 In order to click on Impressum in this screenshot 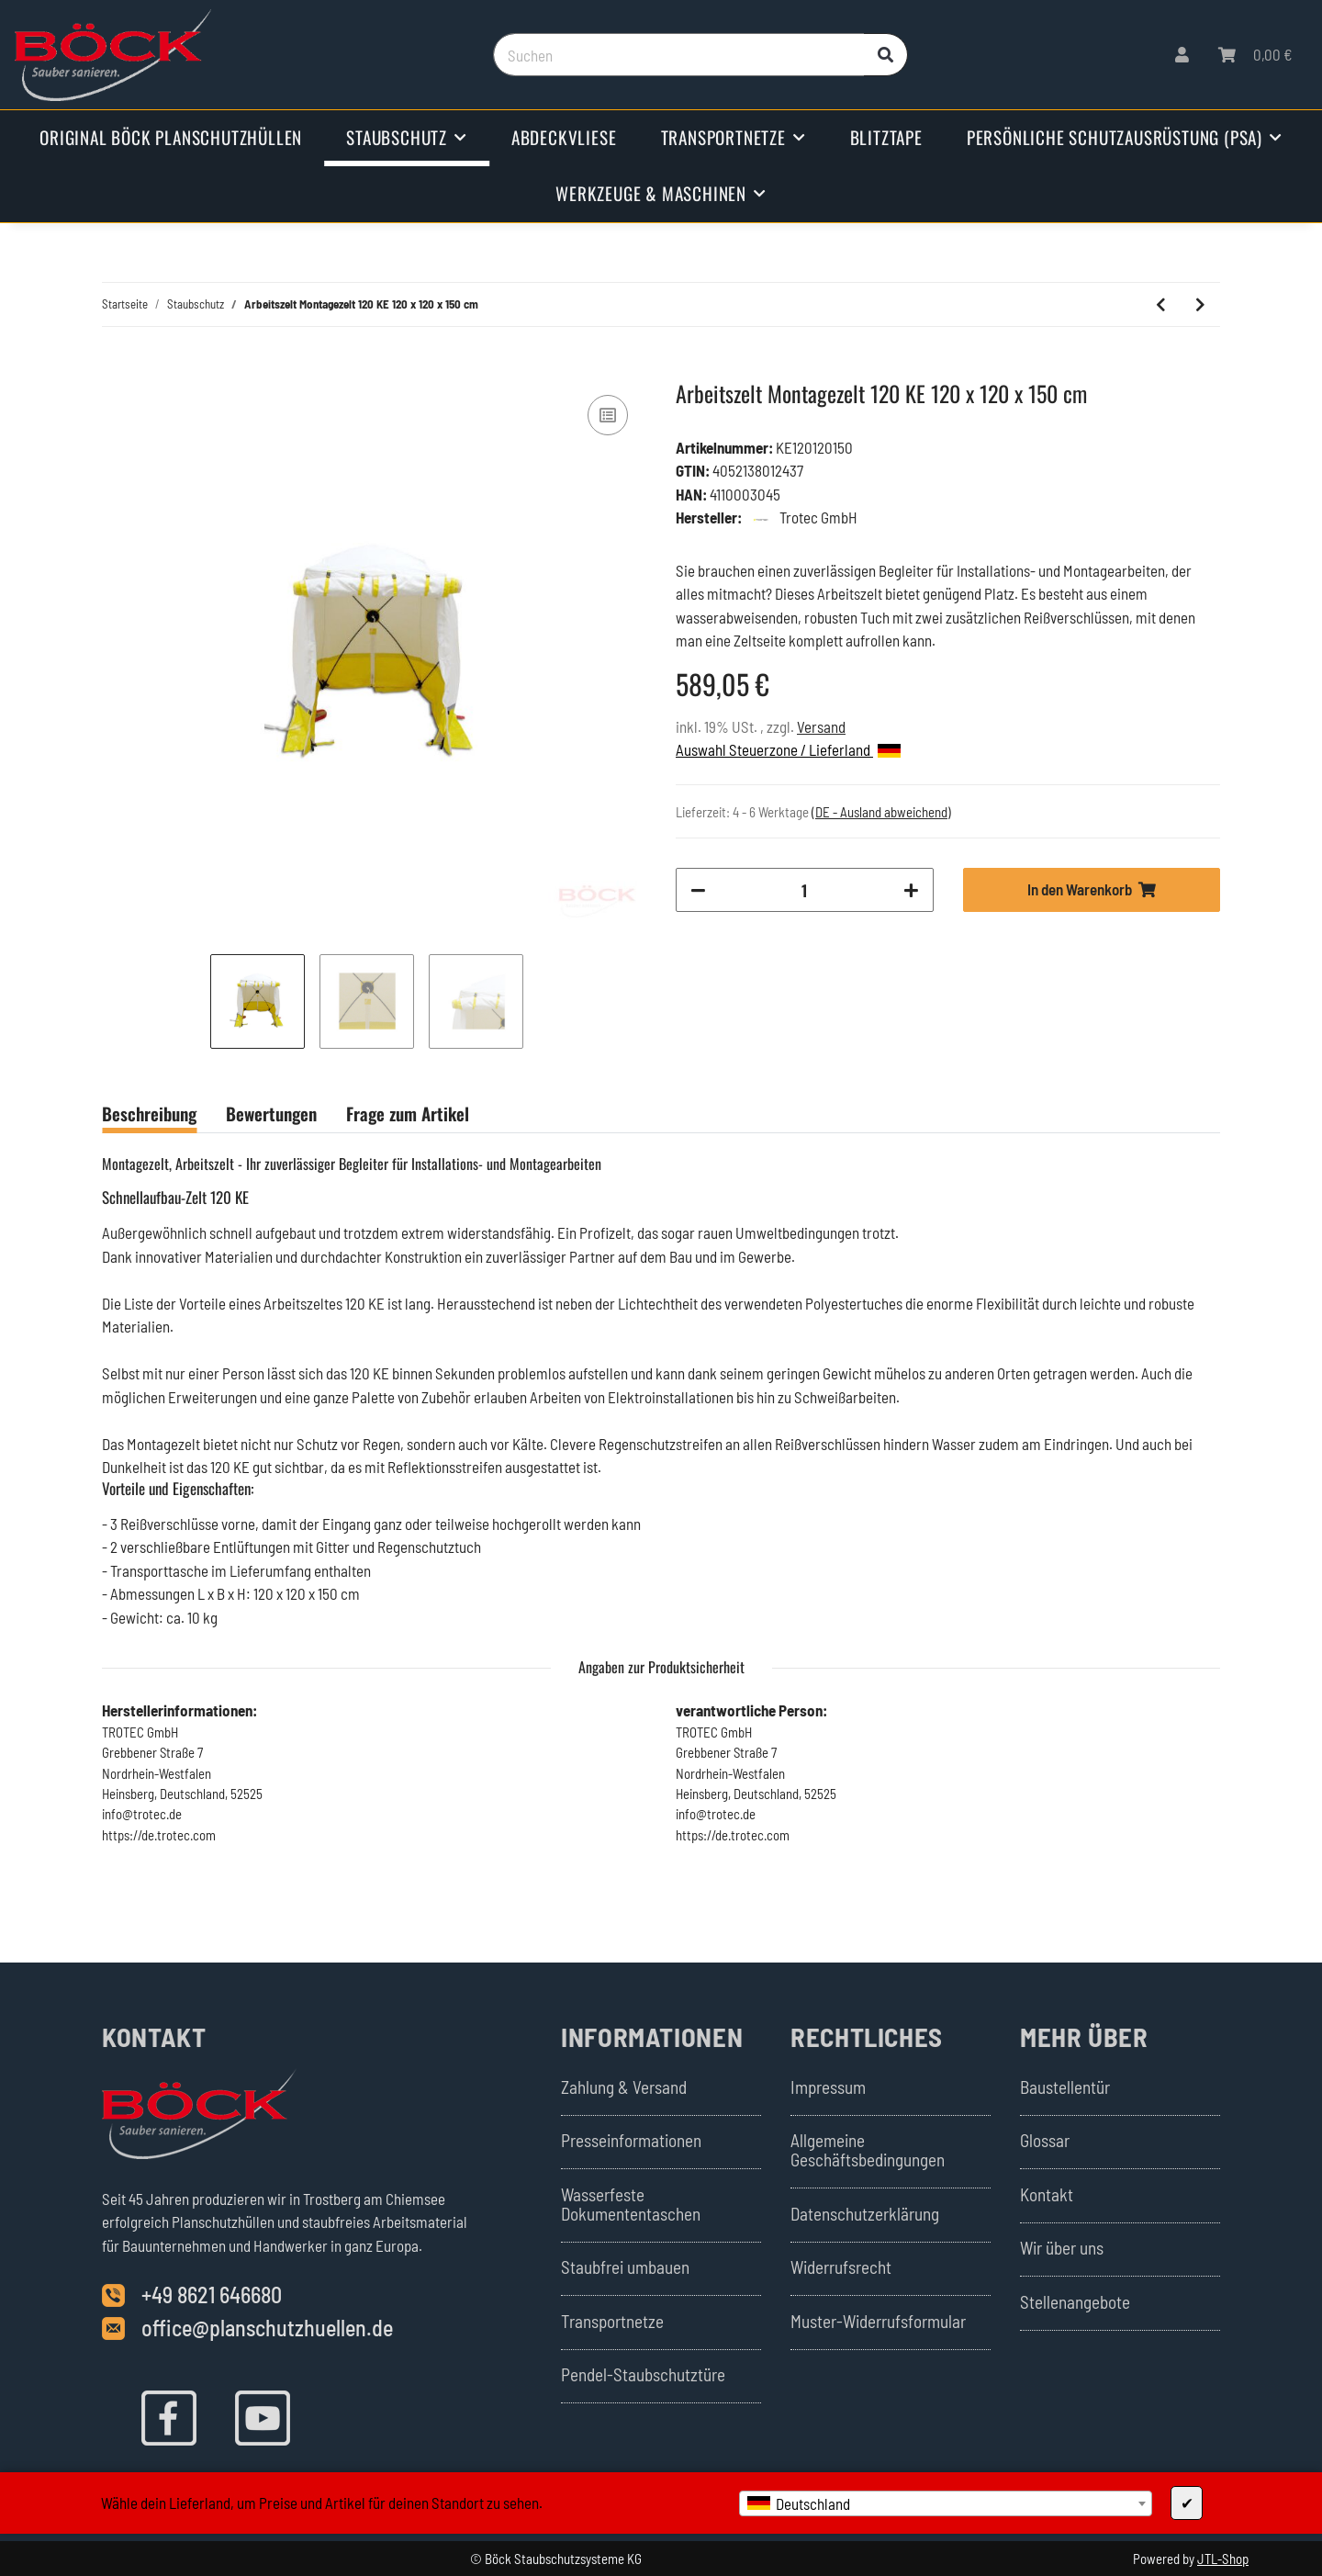, I will do `click(828, 2087)`.